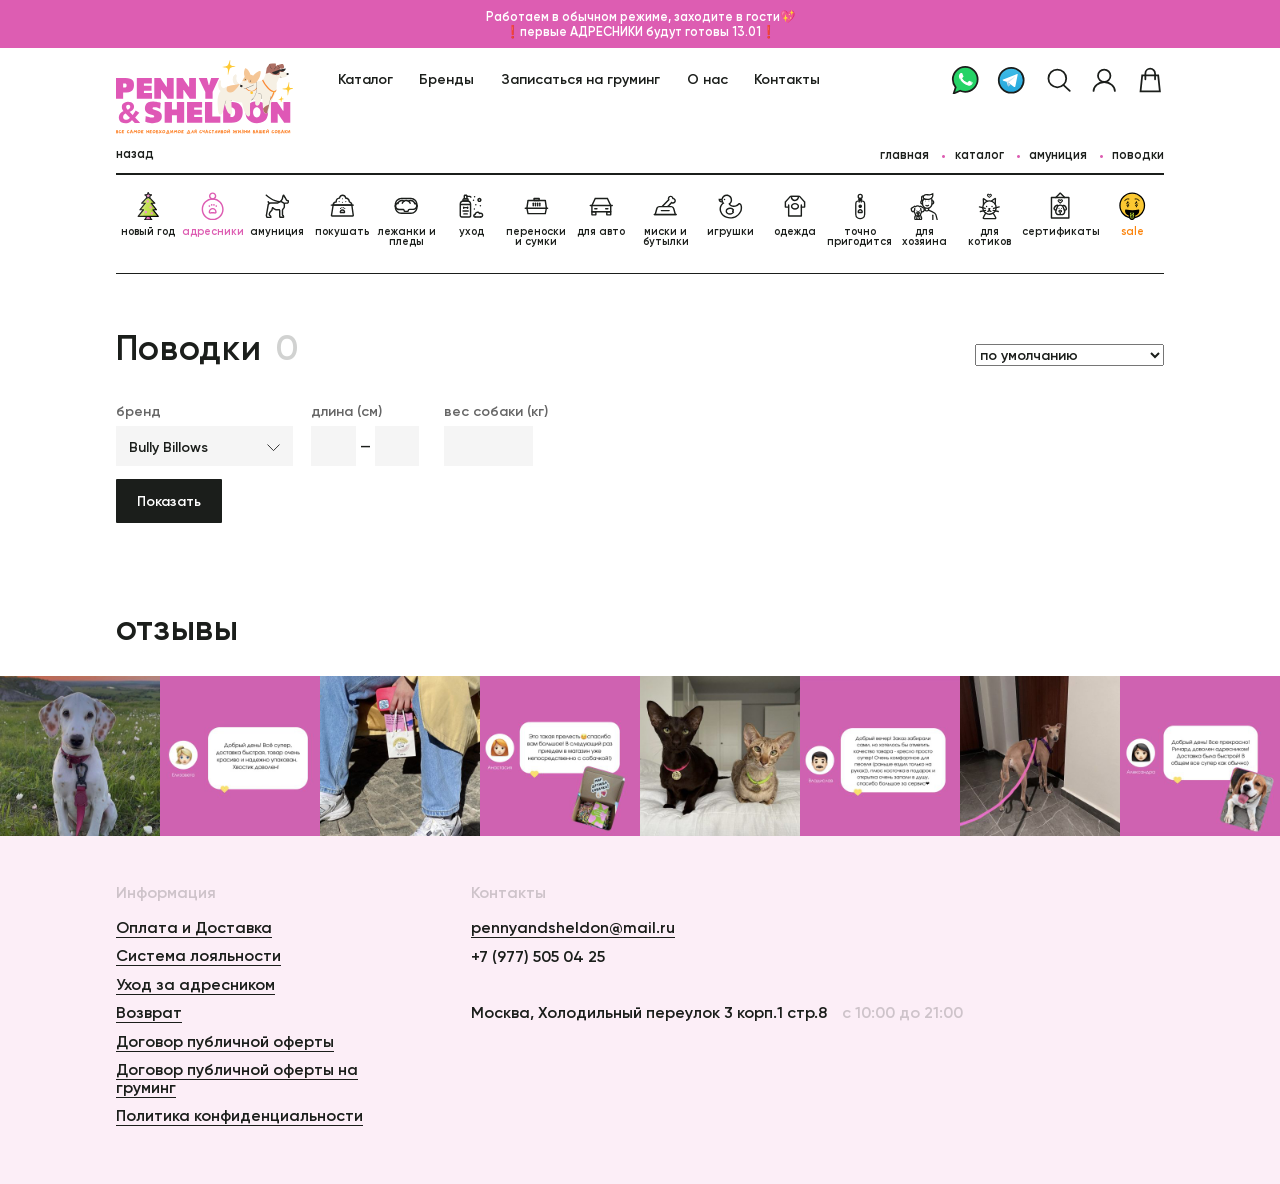 The width and height of the screenshot is (1280, 1184). I want to click on назад, so click(135, 153).